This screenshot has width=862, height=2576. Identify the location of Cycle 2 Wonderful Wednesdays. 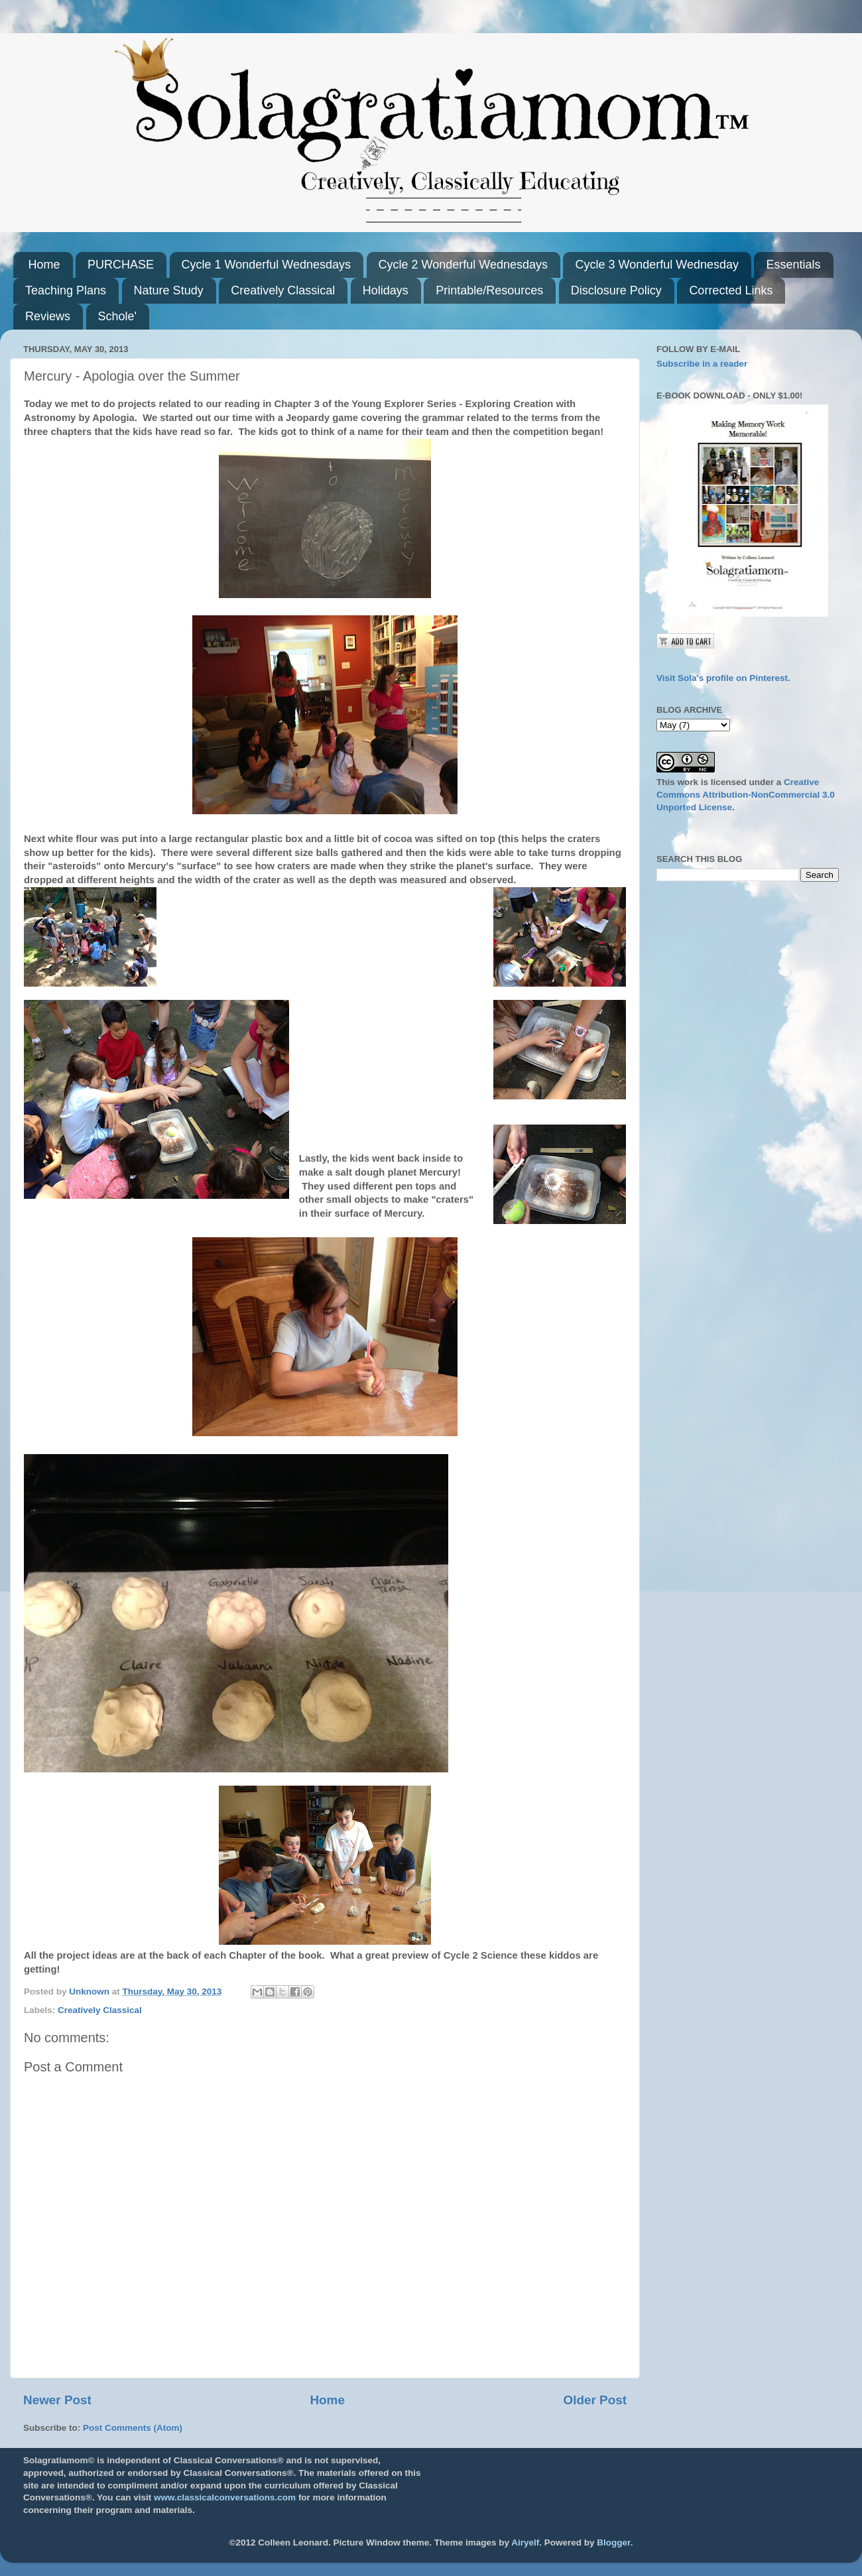
(463, 264).